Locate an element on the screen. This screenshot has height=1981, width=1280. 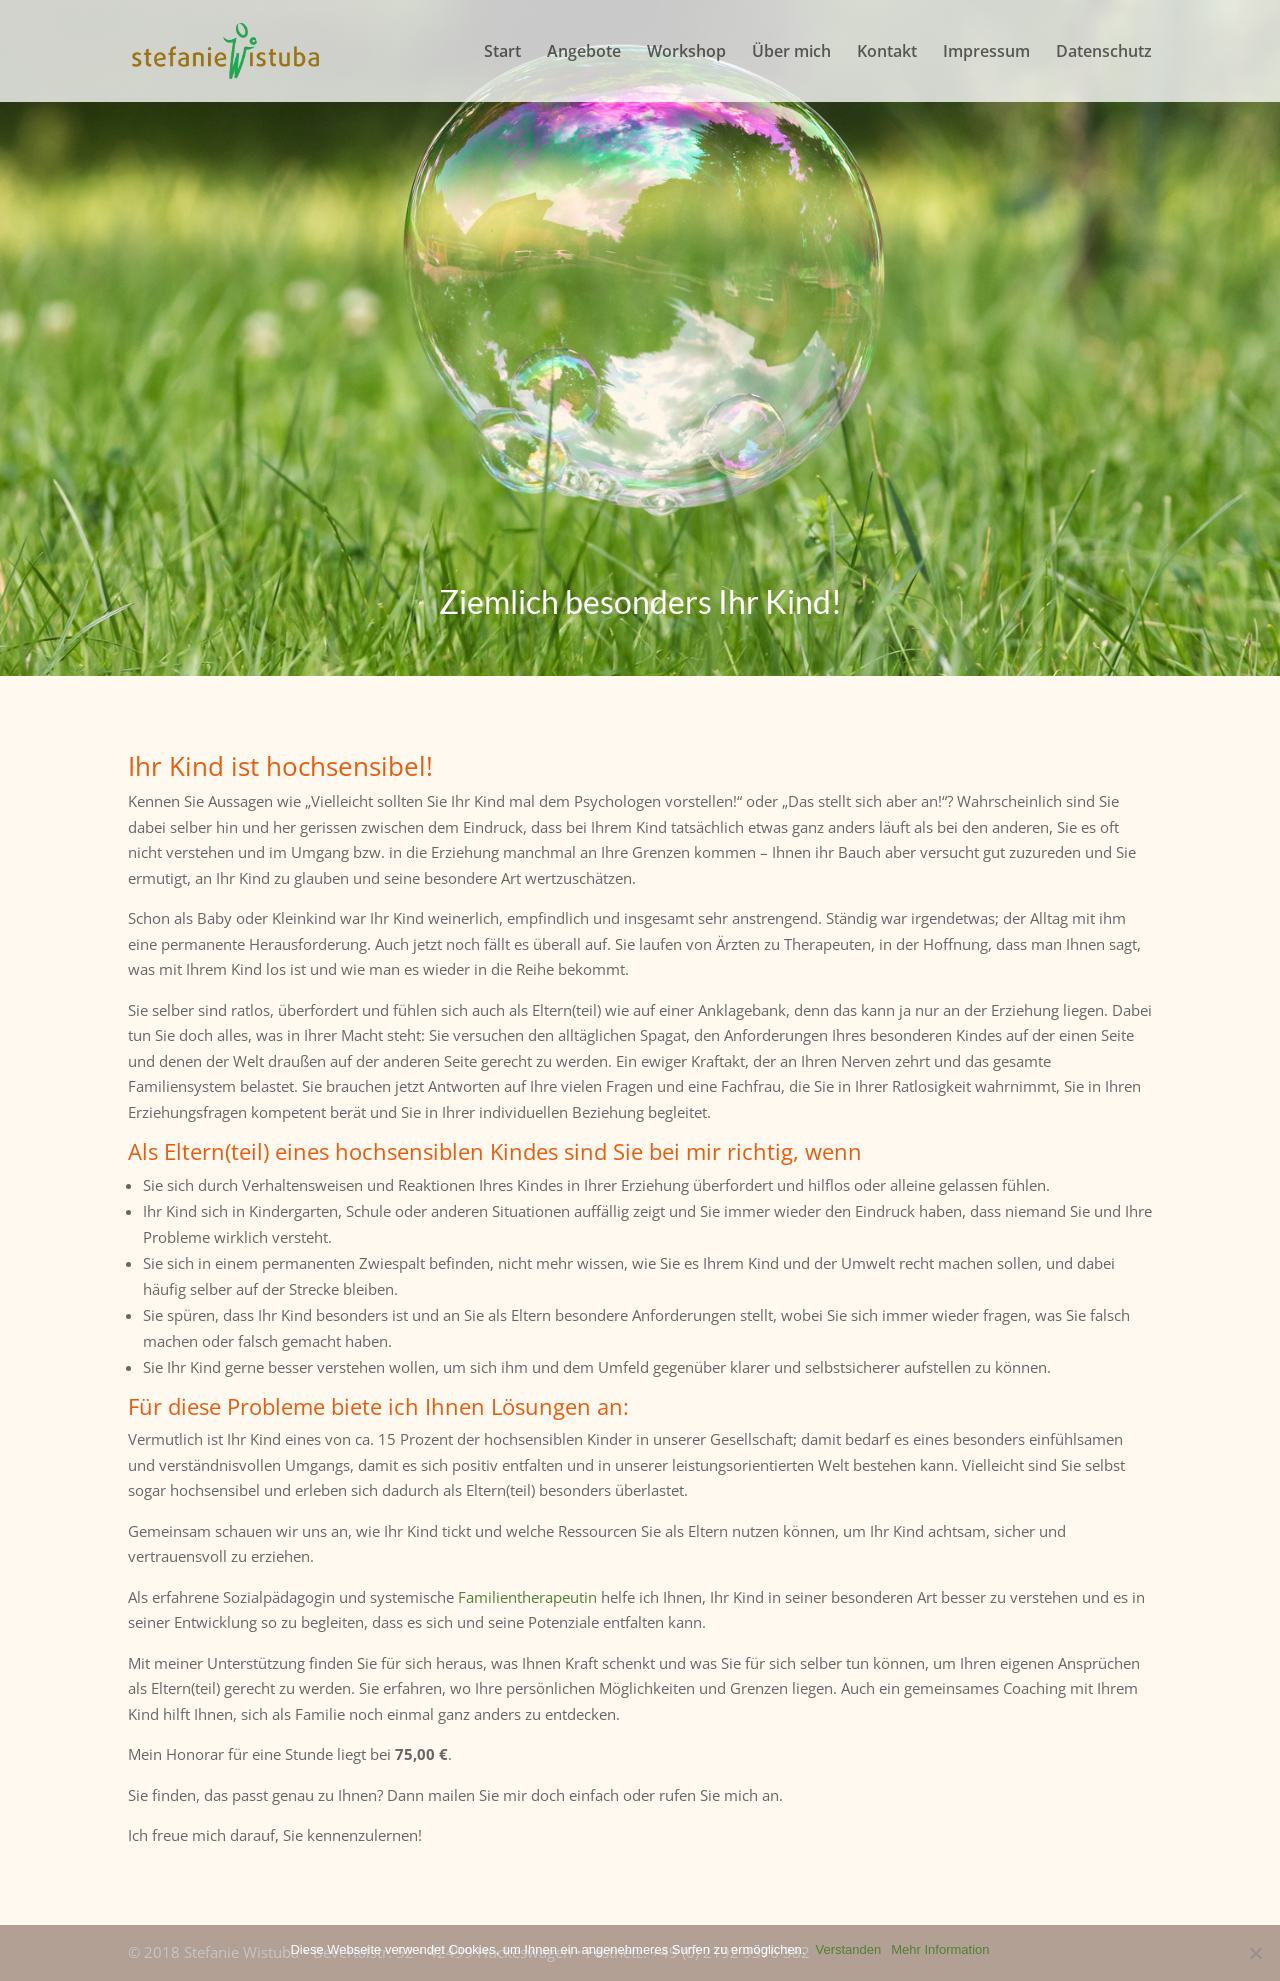
Verstanden is located at coordinates (848, 1949).